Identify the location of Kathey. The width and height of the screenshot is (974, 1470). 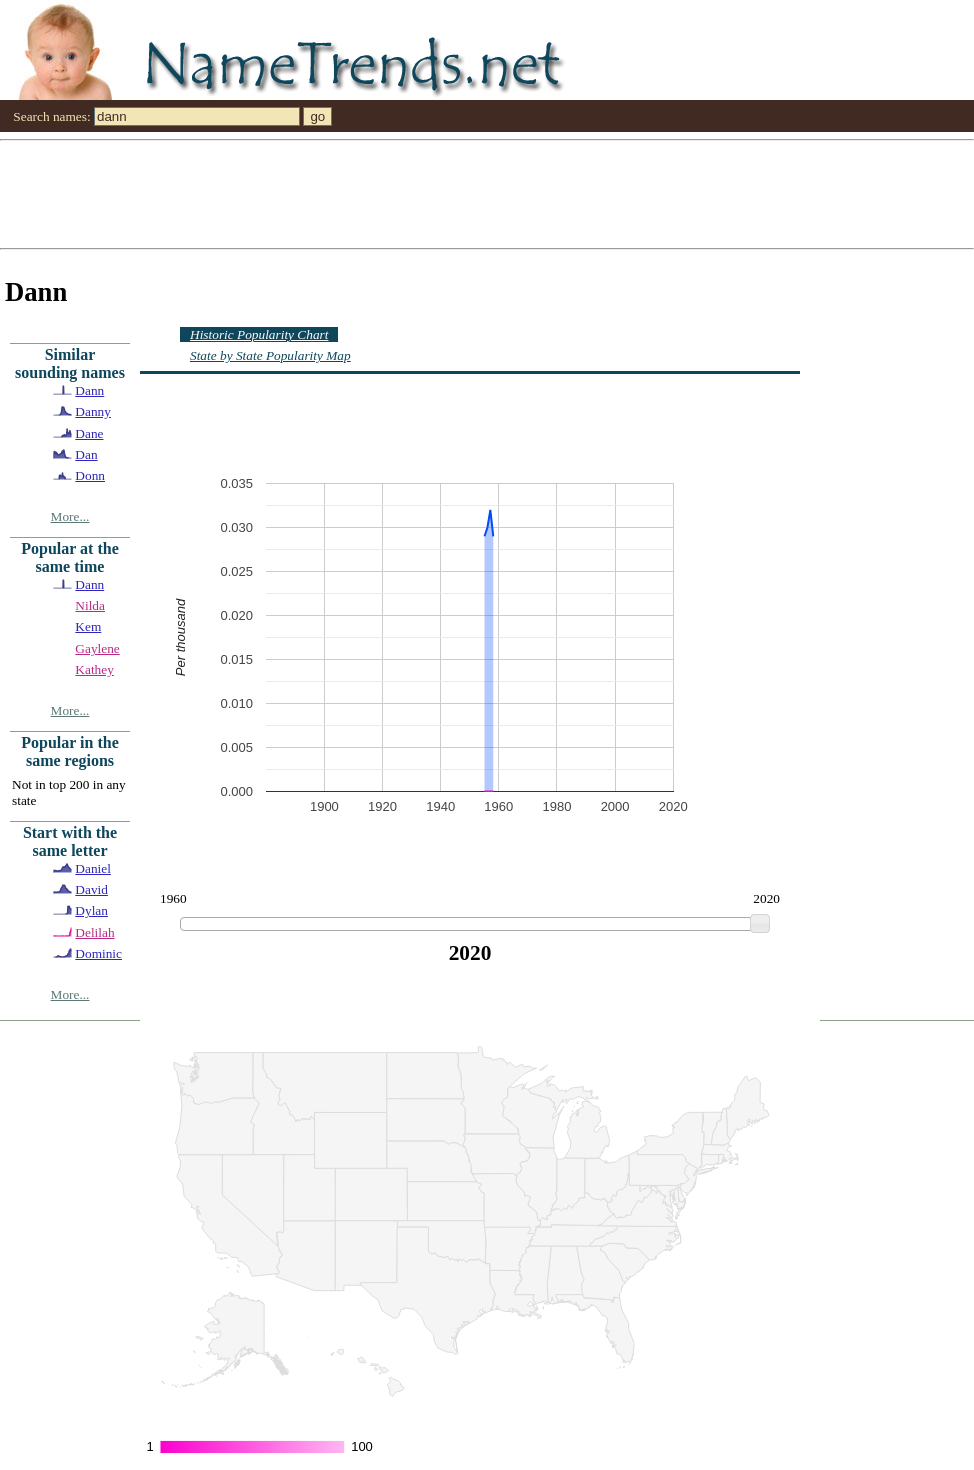
(94, 669).